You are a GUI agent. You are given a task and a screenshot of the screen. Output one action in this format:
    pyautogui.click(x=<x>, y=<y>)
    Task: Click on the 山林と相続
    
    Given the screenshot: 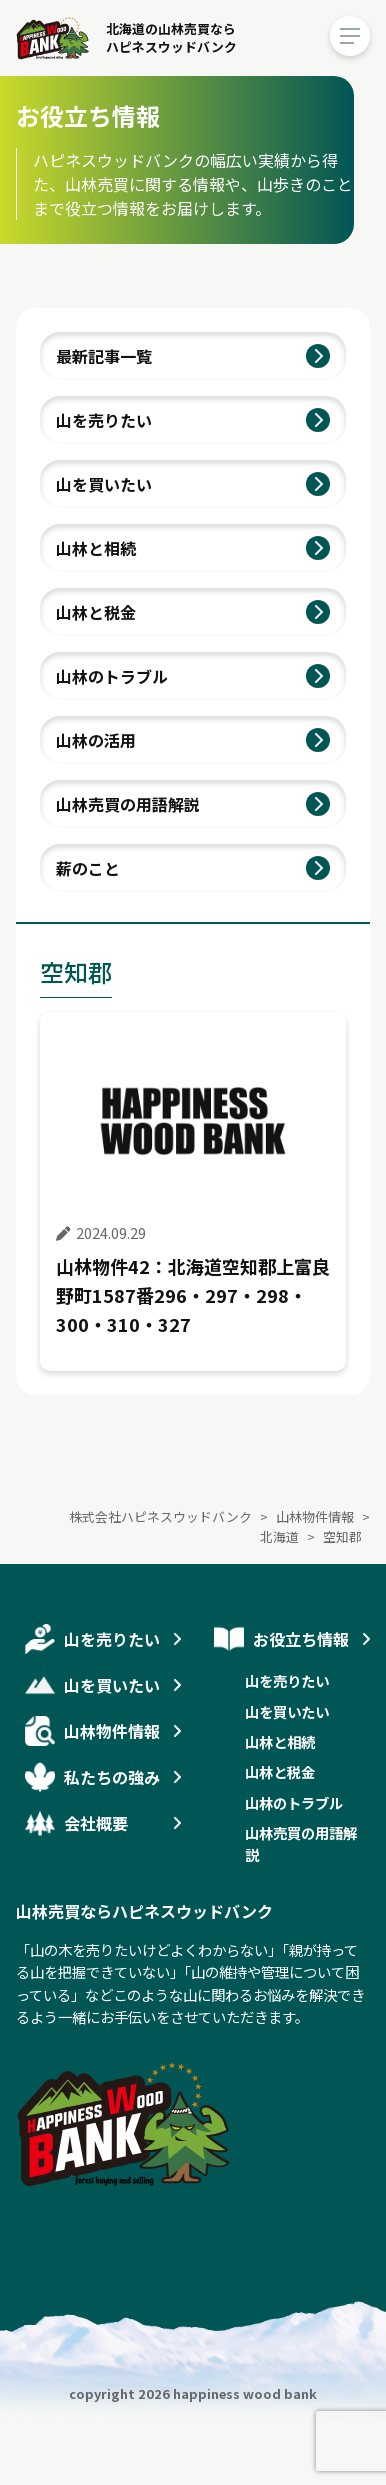 What is the action you would take?
    pyautogui.click(x=96, y=548)
    